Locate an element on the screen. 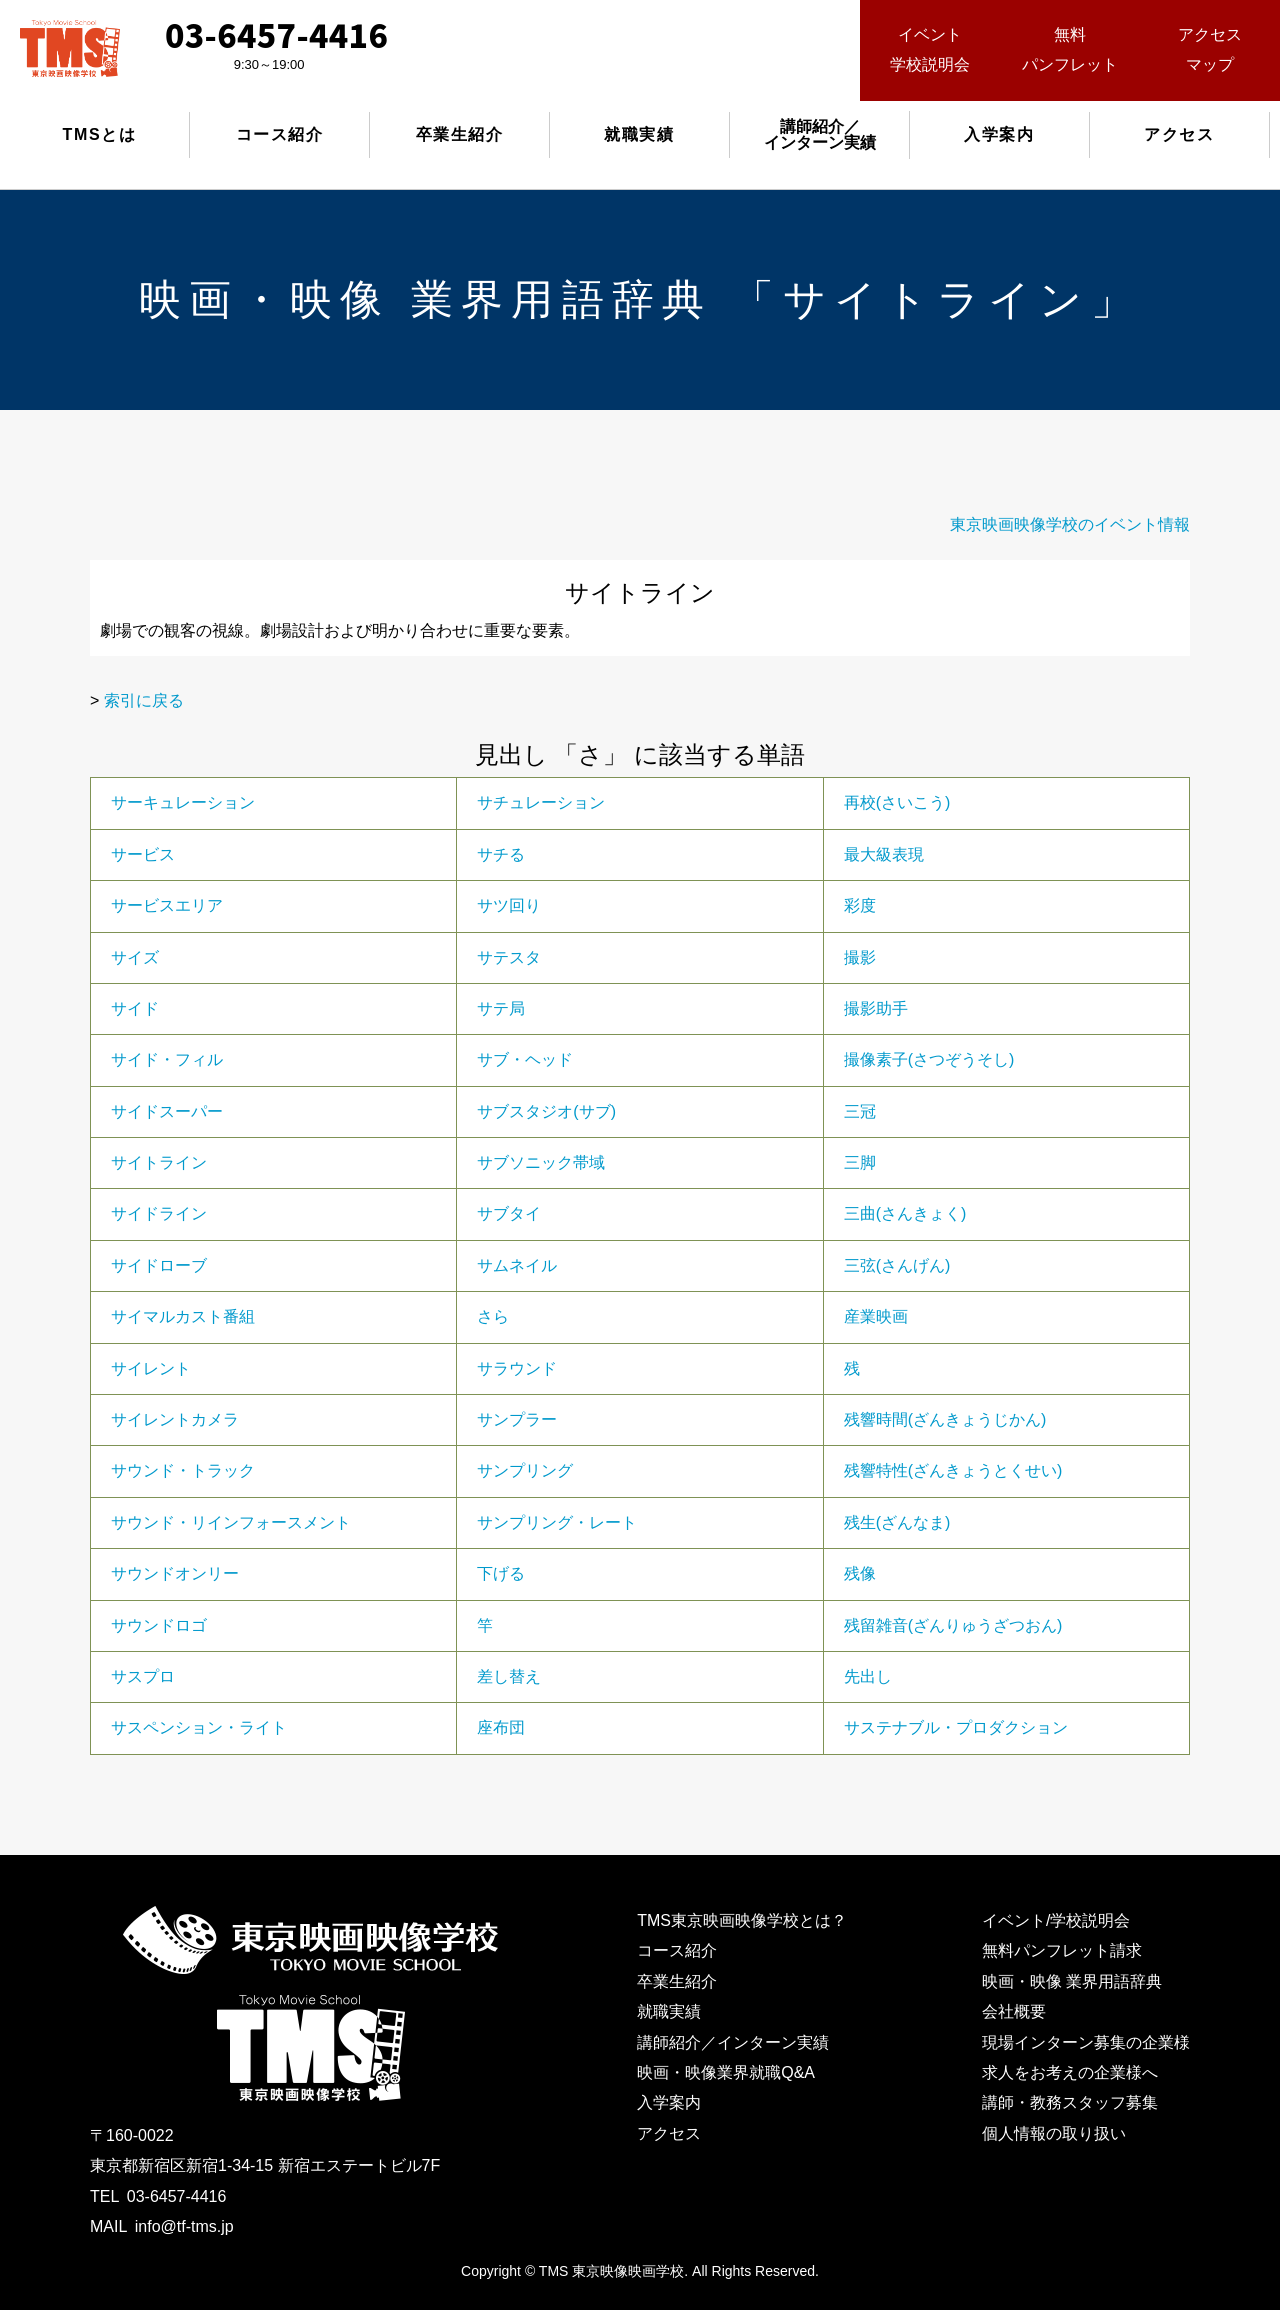 The width and height of the screenshot is (1280, 2310). サイレント is located at coordinates (151, 1368).